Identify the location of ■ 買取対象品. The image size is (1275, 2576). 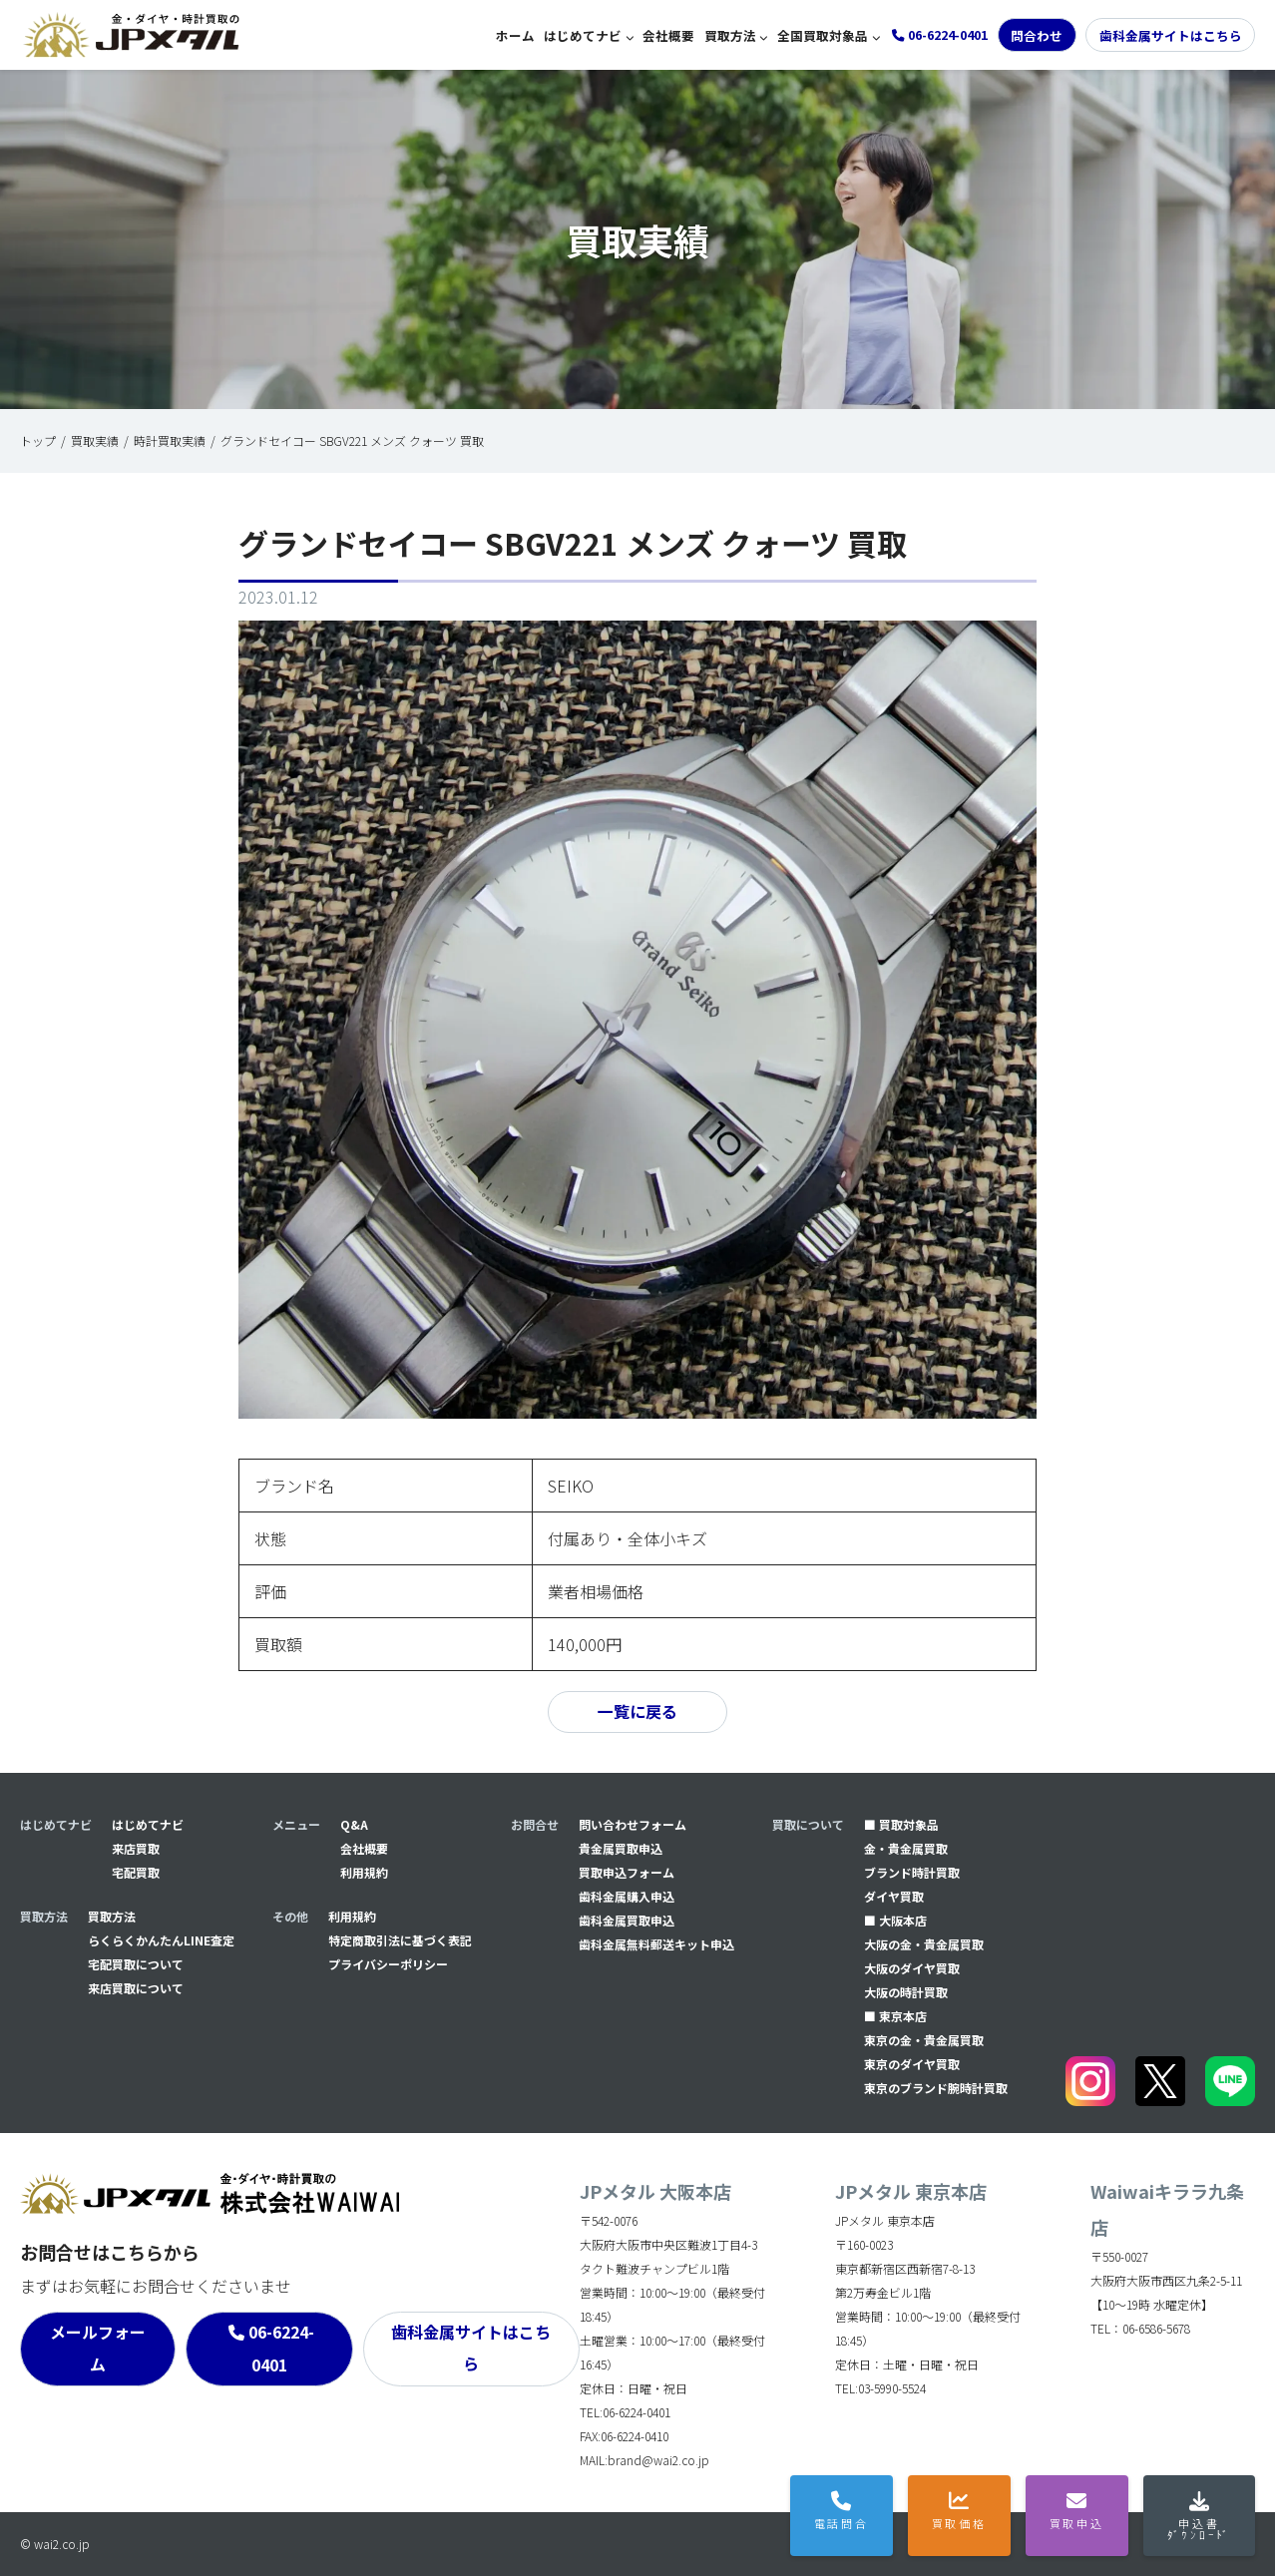
(901, 1824).